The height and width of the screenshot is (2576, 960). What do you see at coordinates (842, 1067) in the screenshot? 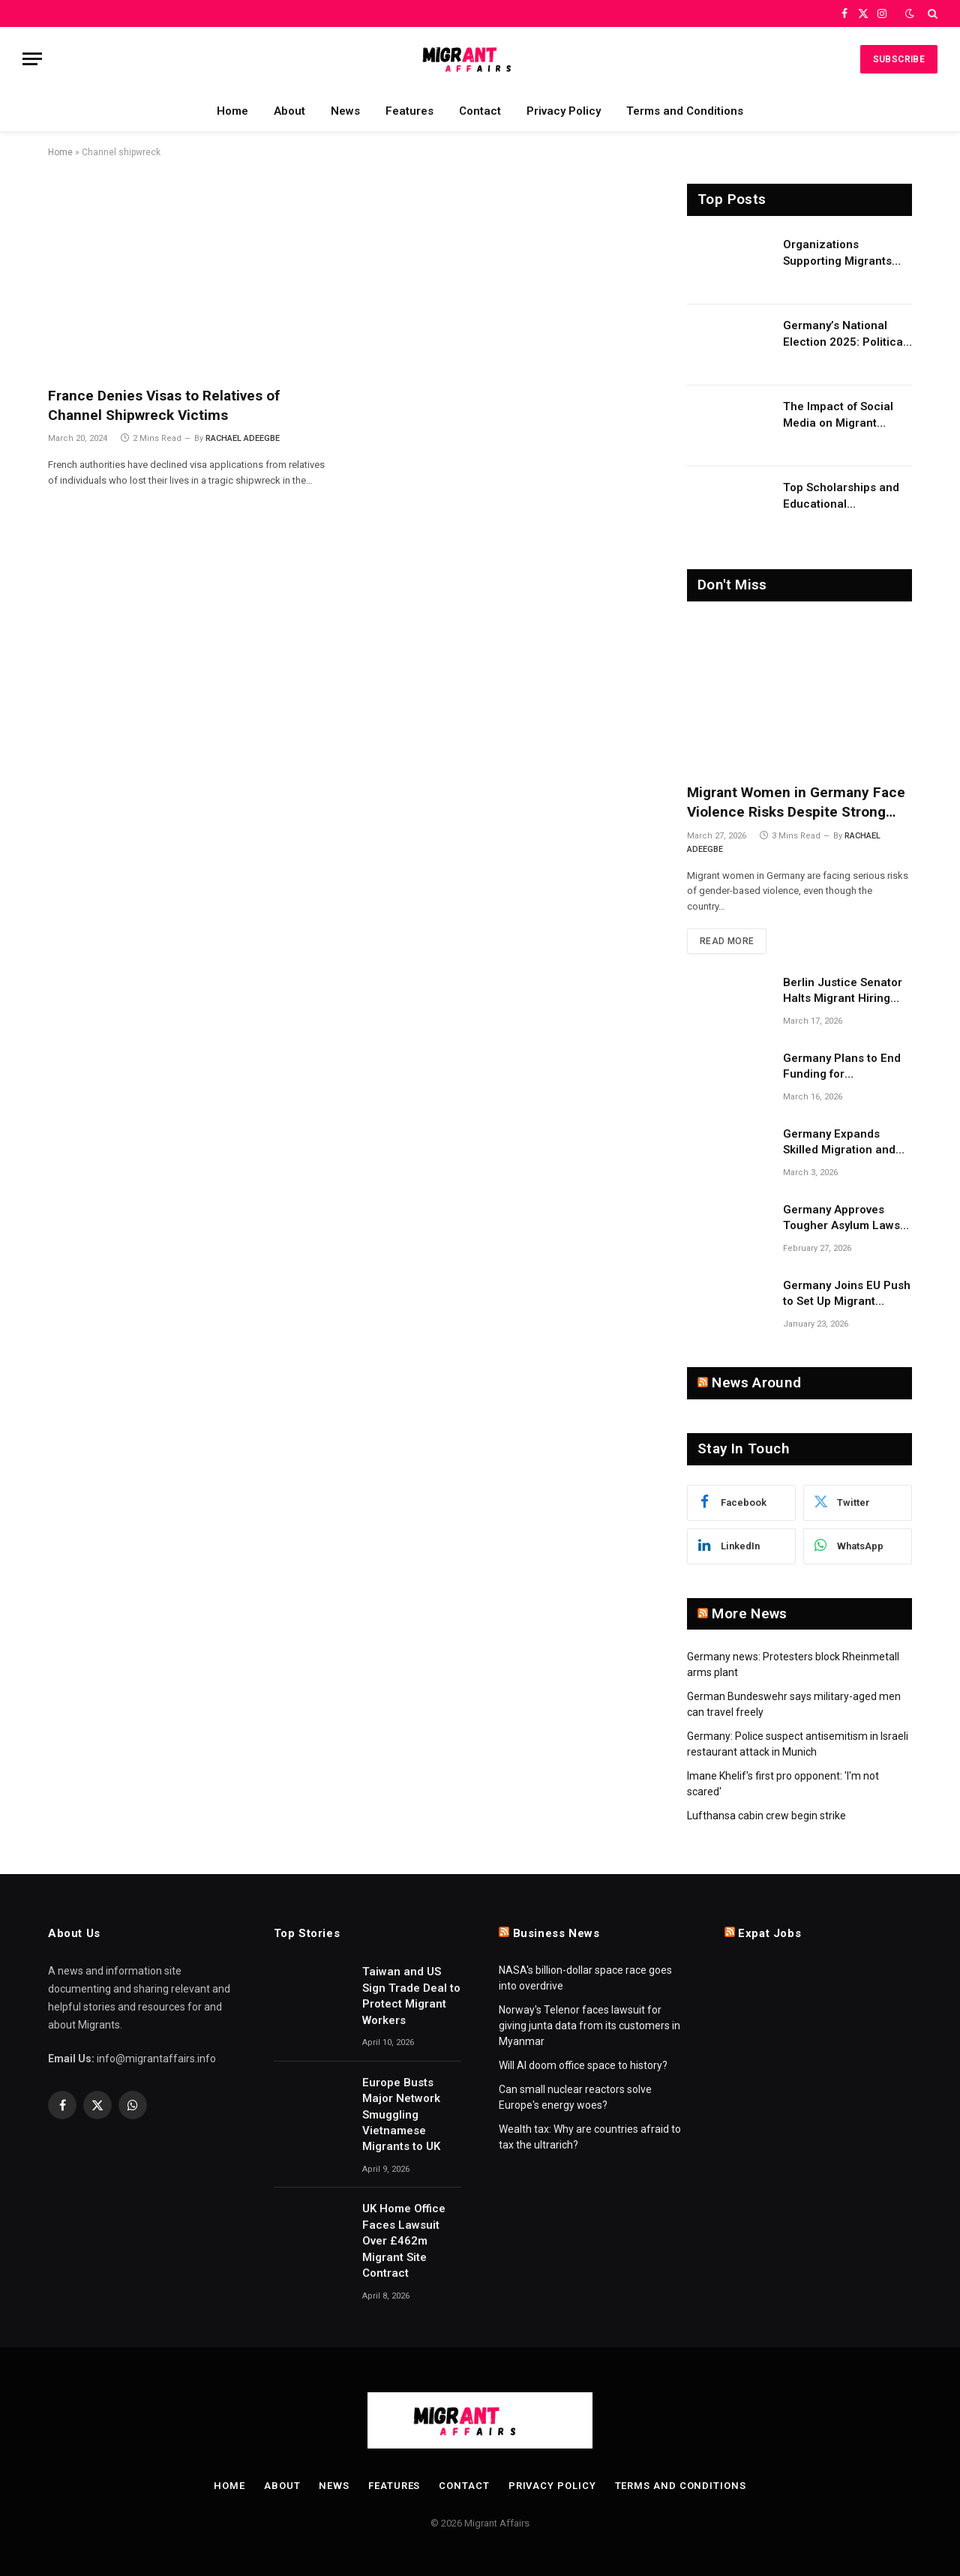
I see `Germany Plans to End Funding for Independent Asylum Counseling` at bounding box center [842, 1067].